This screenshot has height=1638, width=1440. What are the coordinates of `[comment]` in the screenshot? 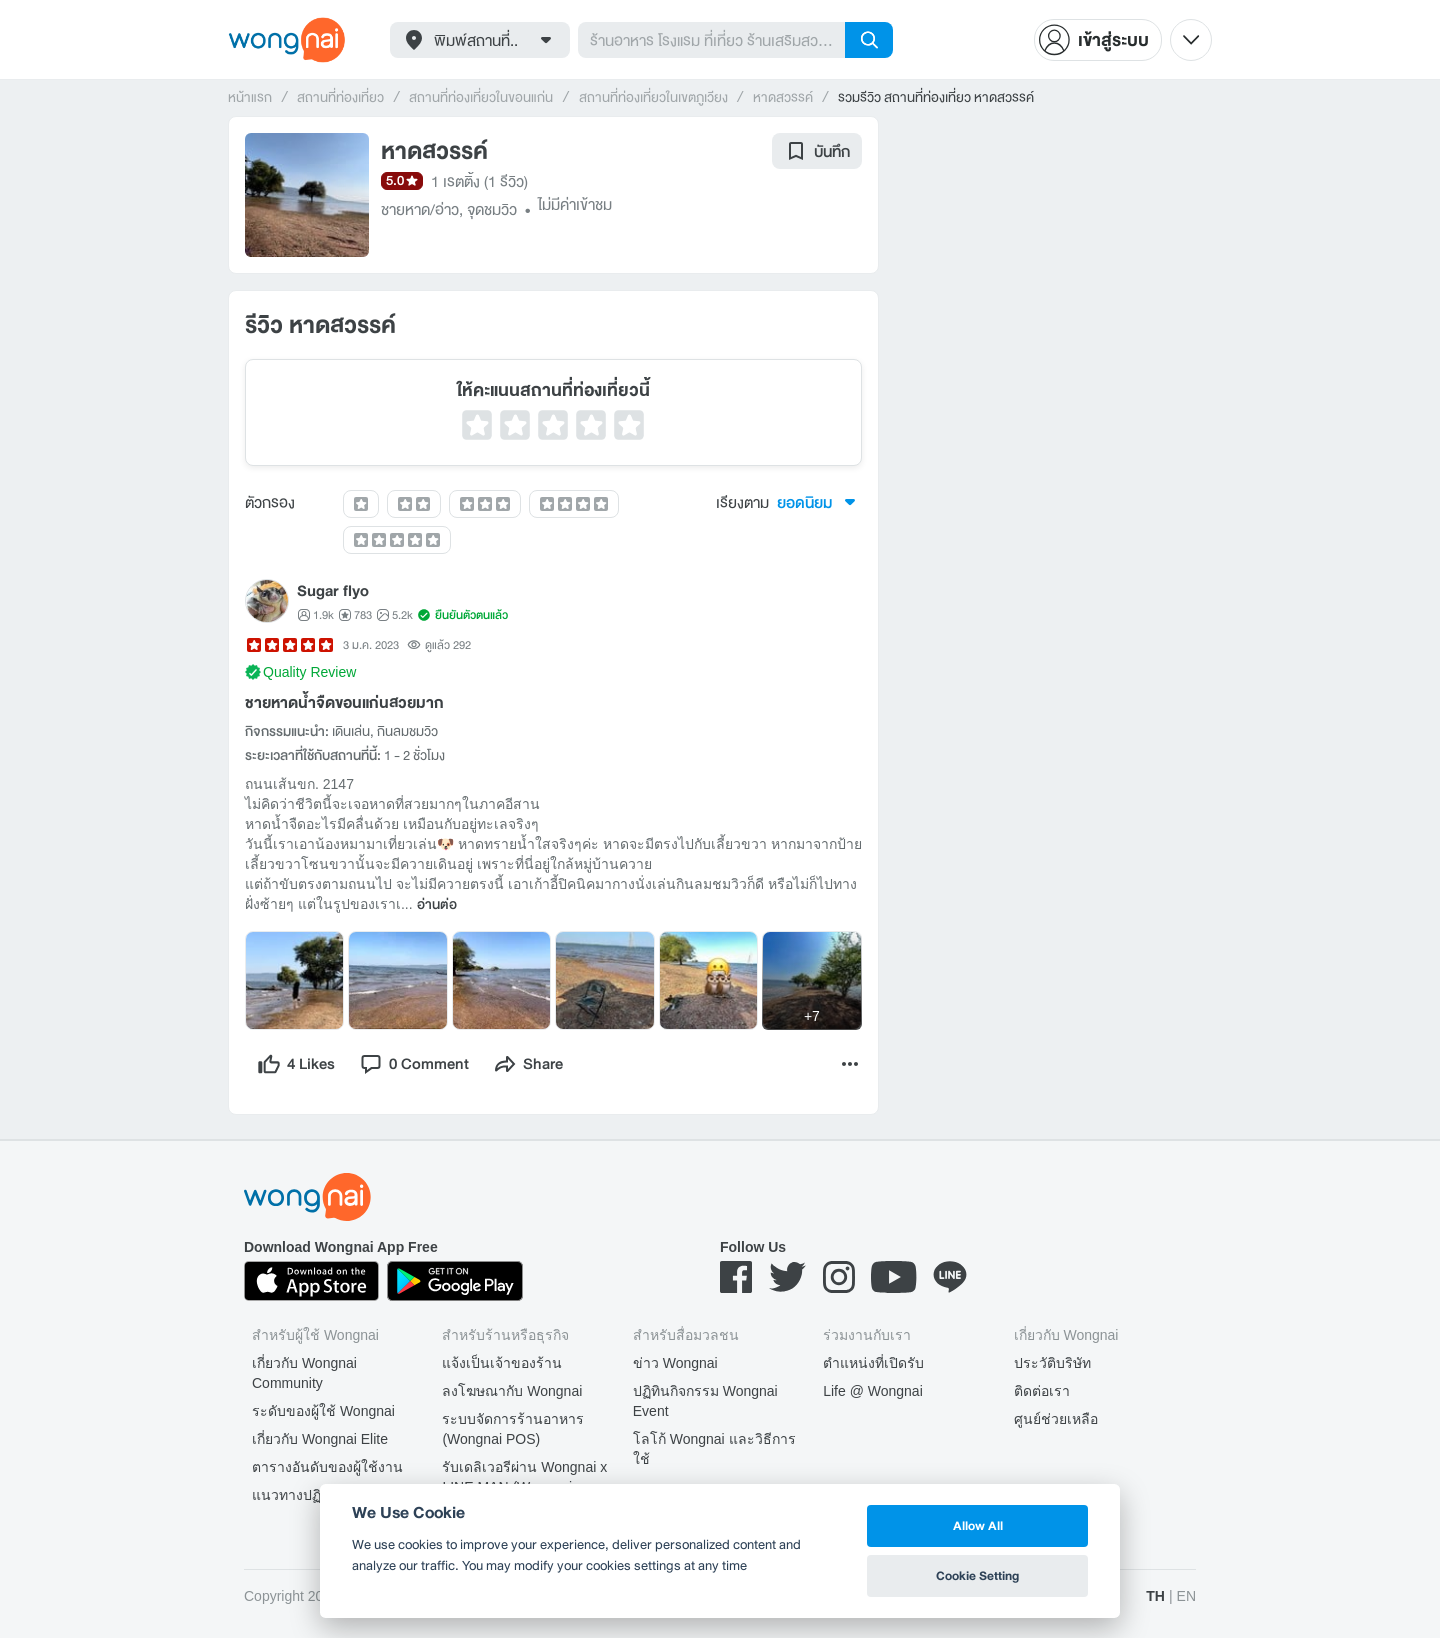 It's located at (414, 1064).